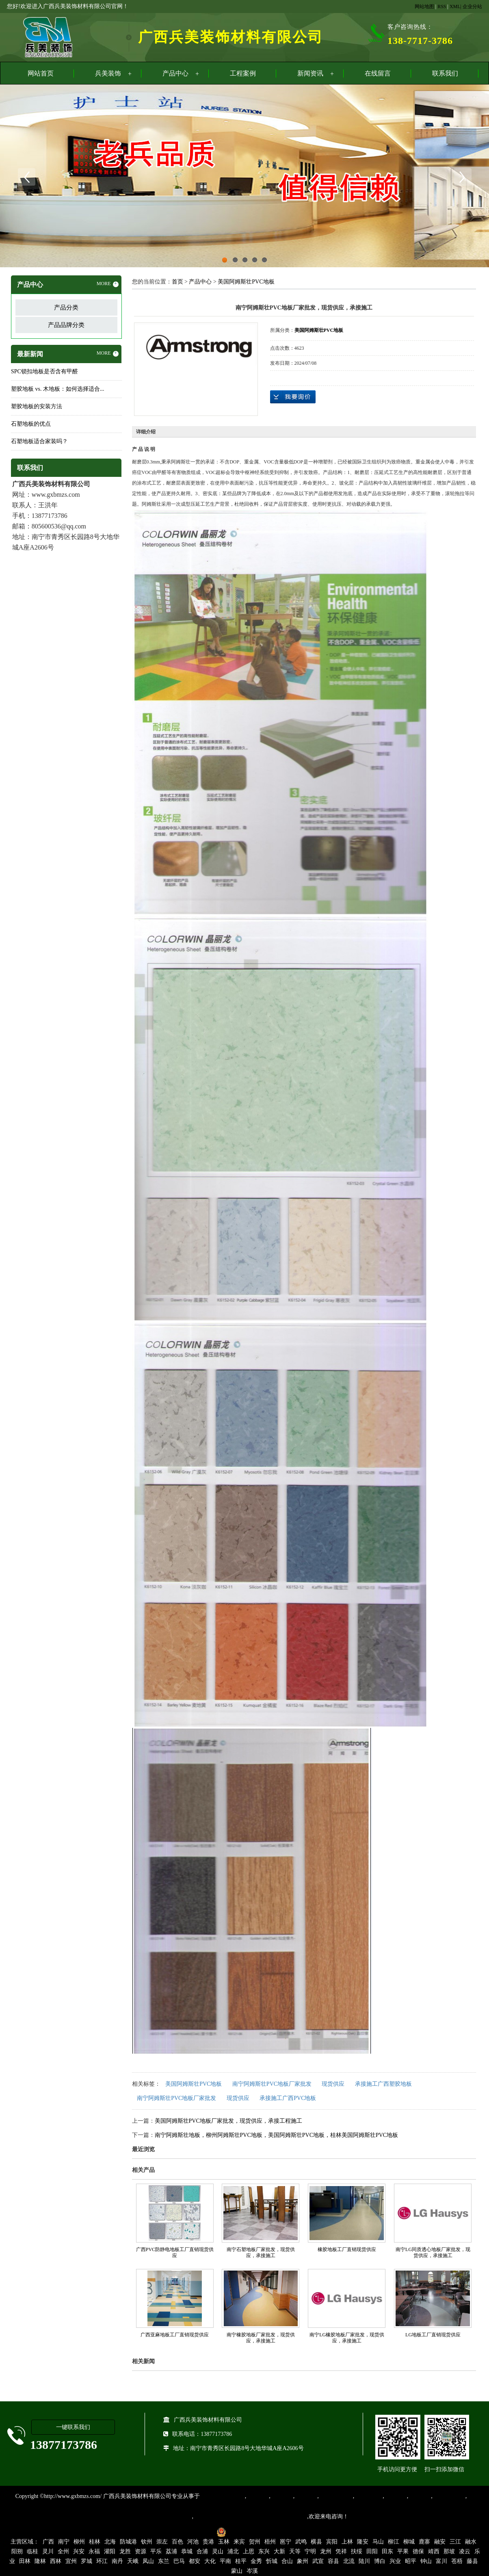 This screenshot has width=489, height=2576. Describe the element at coordinates (257, 2496) in the screenshot. I see `塑胶地板` at that location.